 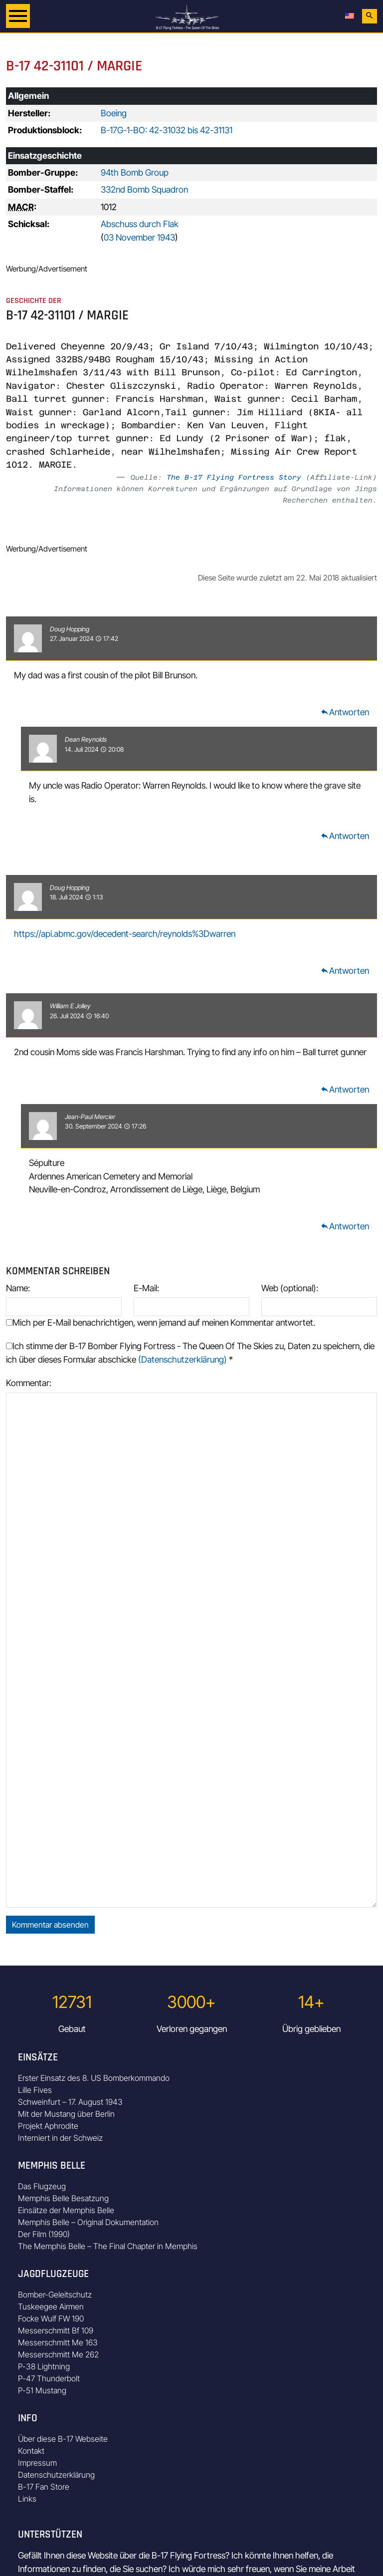 I want to click on (Datenschutzerklärung), so click(x=182, y=1359).